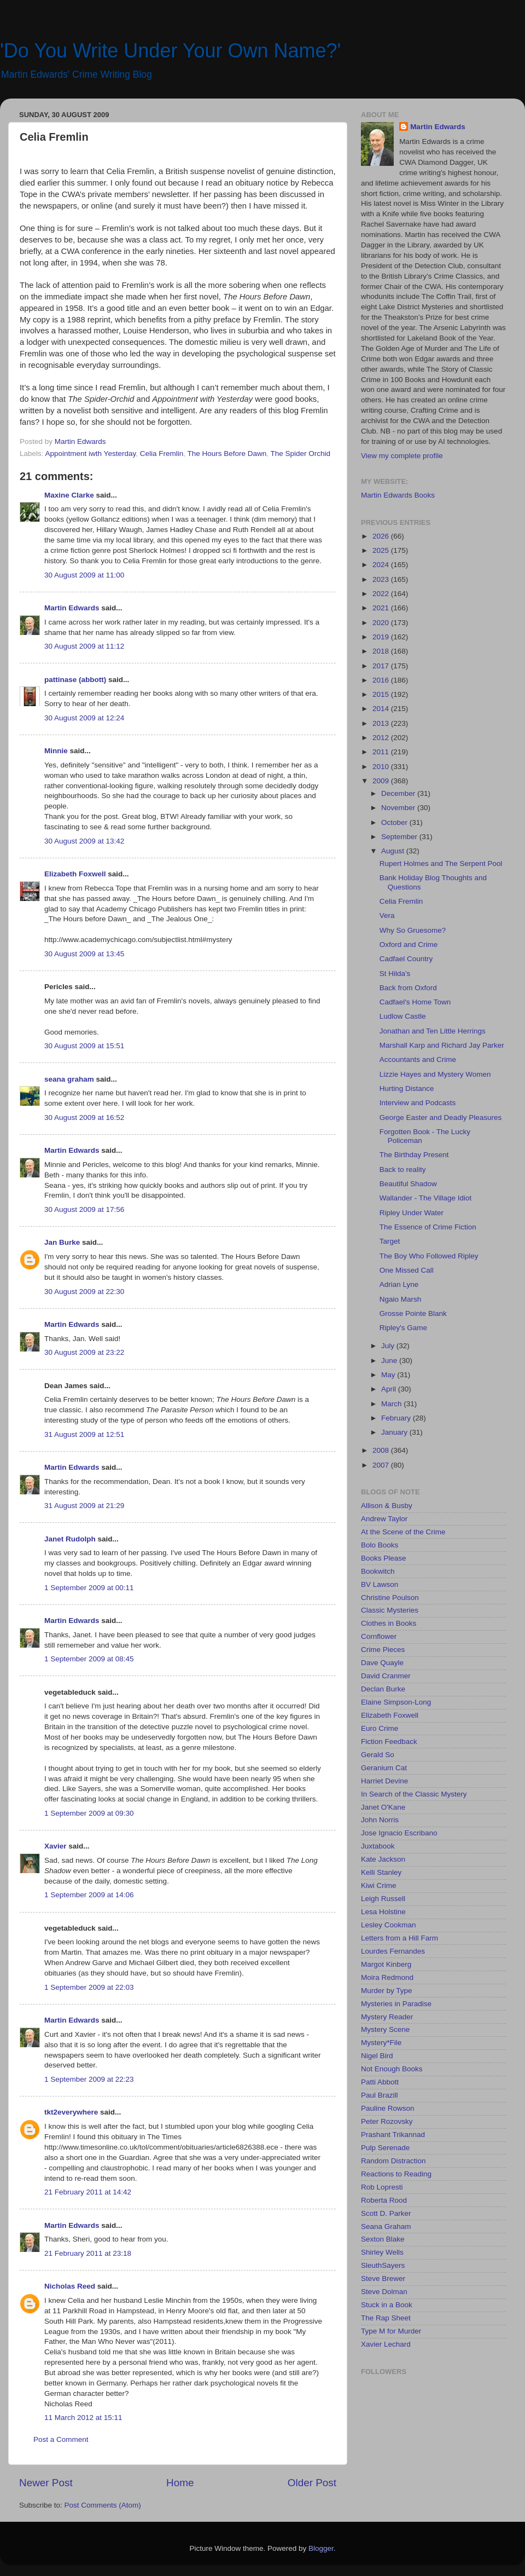 The height and width of the screenshot is (2576, 525). I want to click on The Birthday Present, so click(414, 1155).